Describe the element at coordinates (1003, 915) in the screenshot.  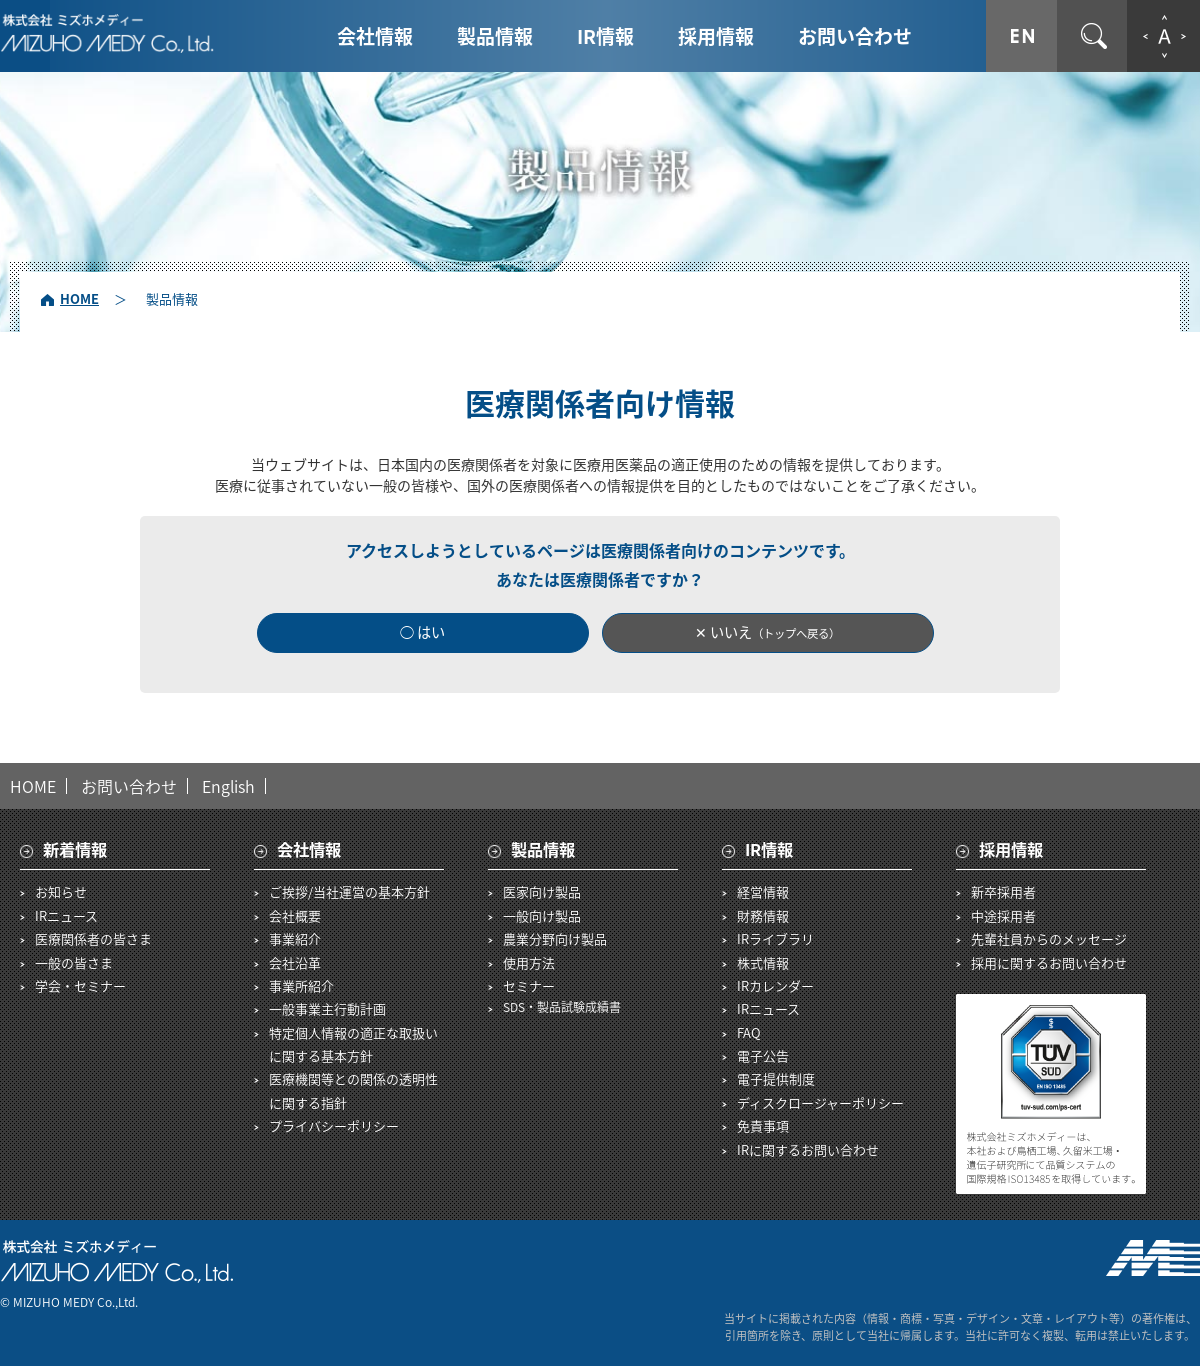
I see `中途採用者` at that location.